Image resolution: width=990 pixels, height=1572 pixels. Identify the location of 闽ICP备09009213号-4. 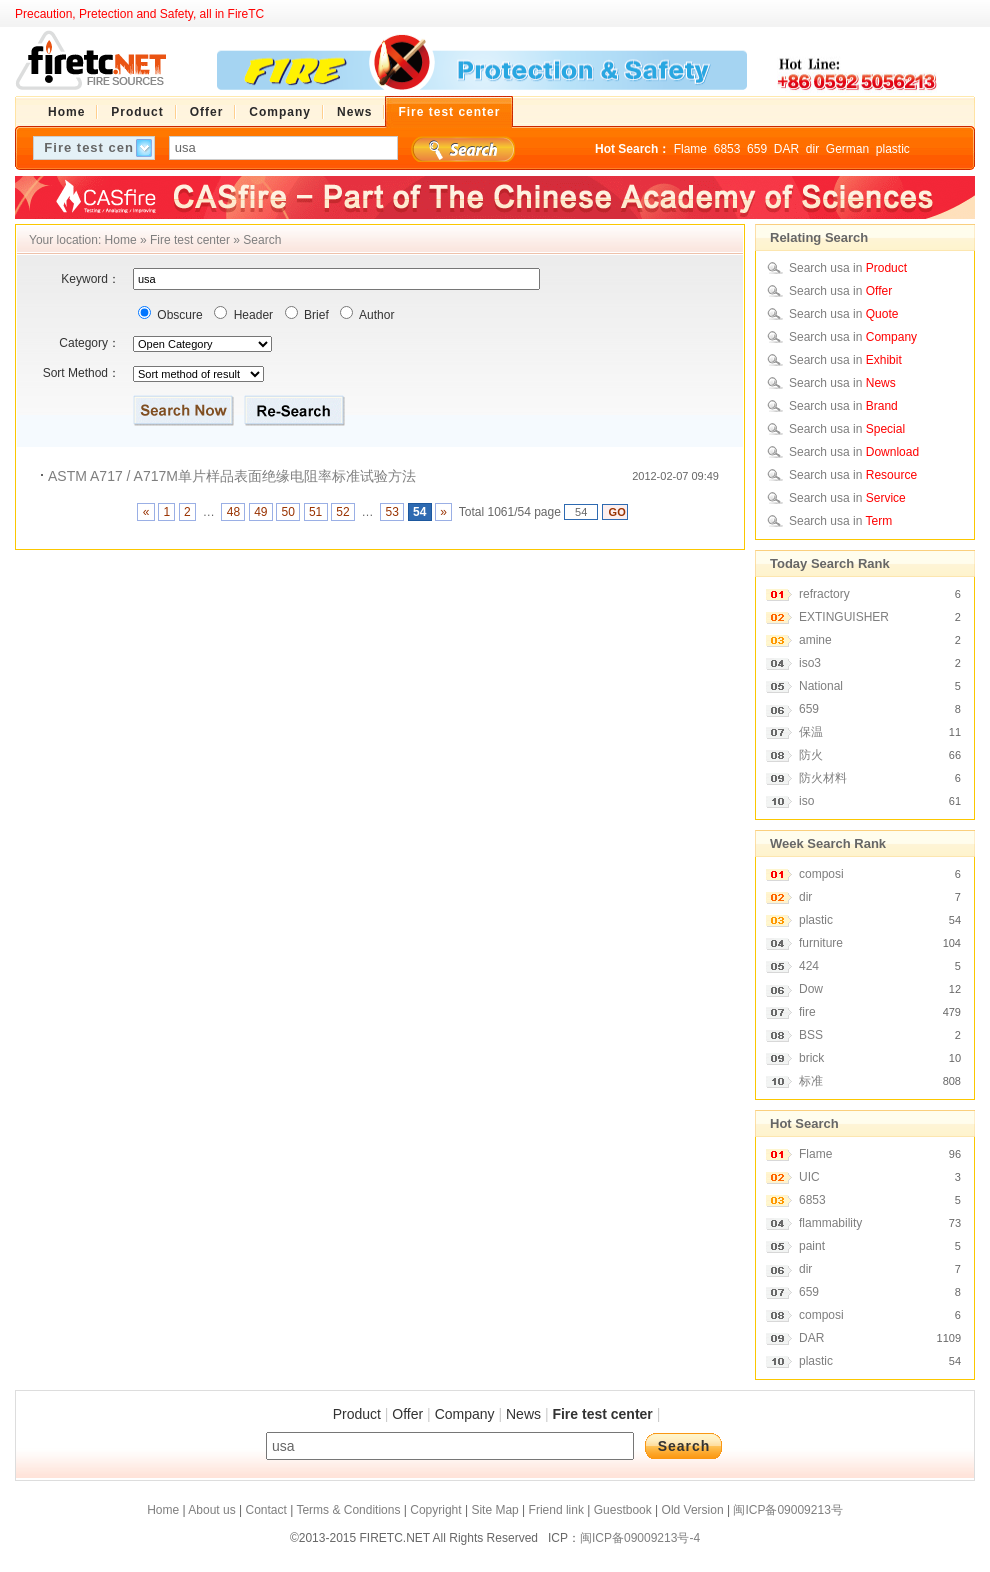
(640, 1538).